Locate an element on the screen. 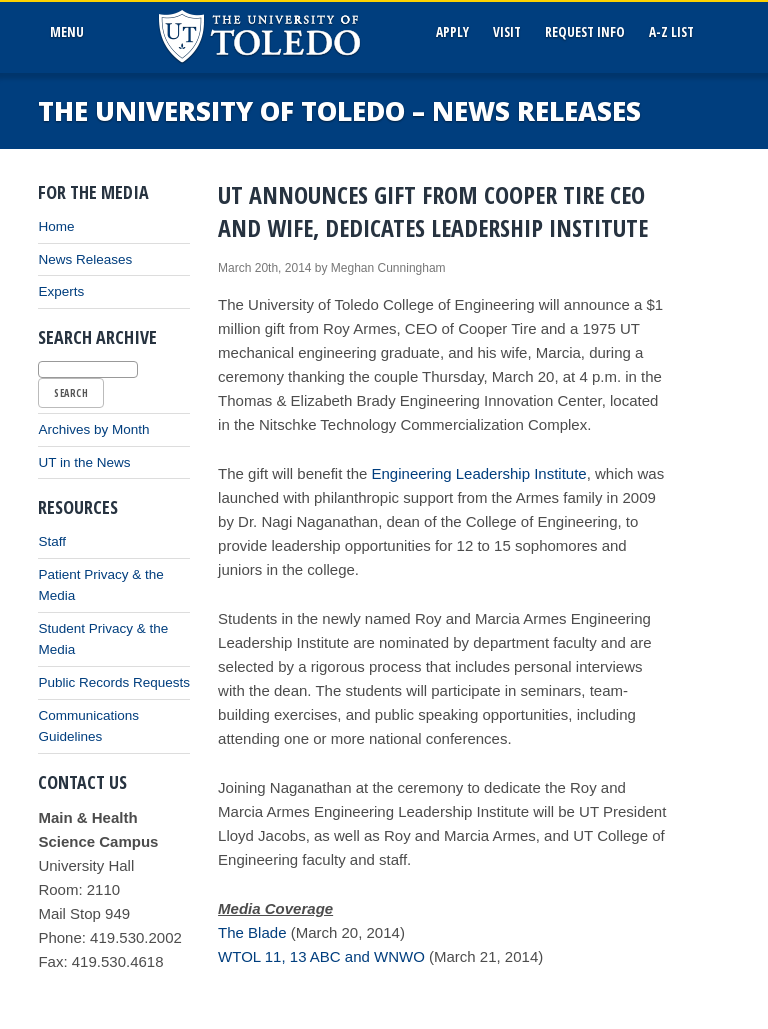 Image resolution: width=768 pixels, height=1029 pixels. Visit is located at coordinates (507, 32).